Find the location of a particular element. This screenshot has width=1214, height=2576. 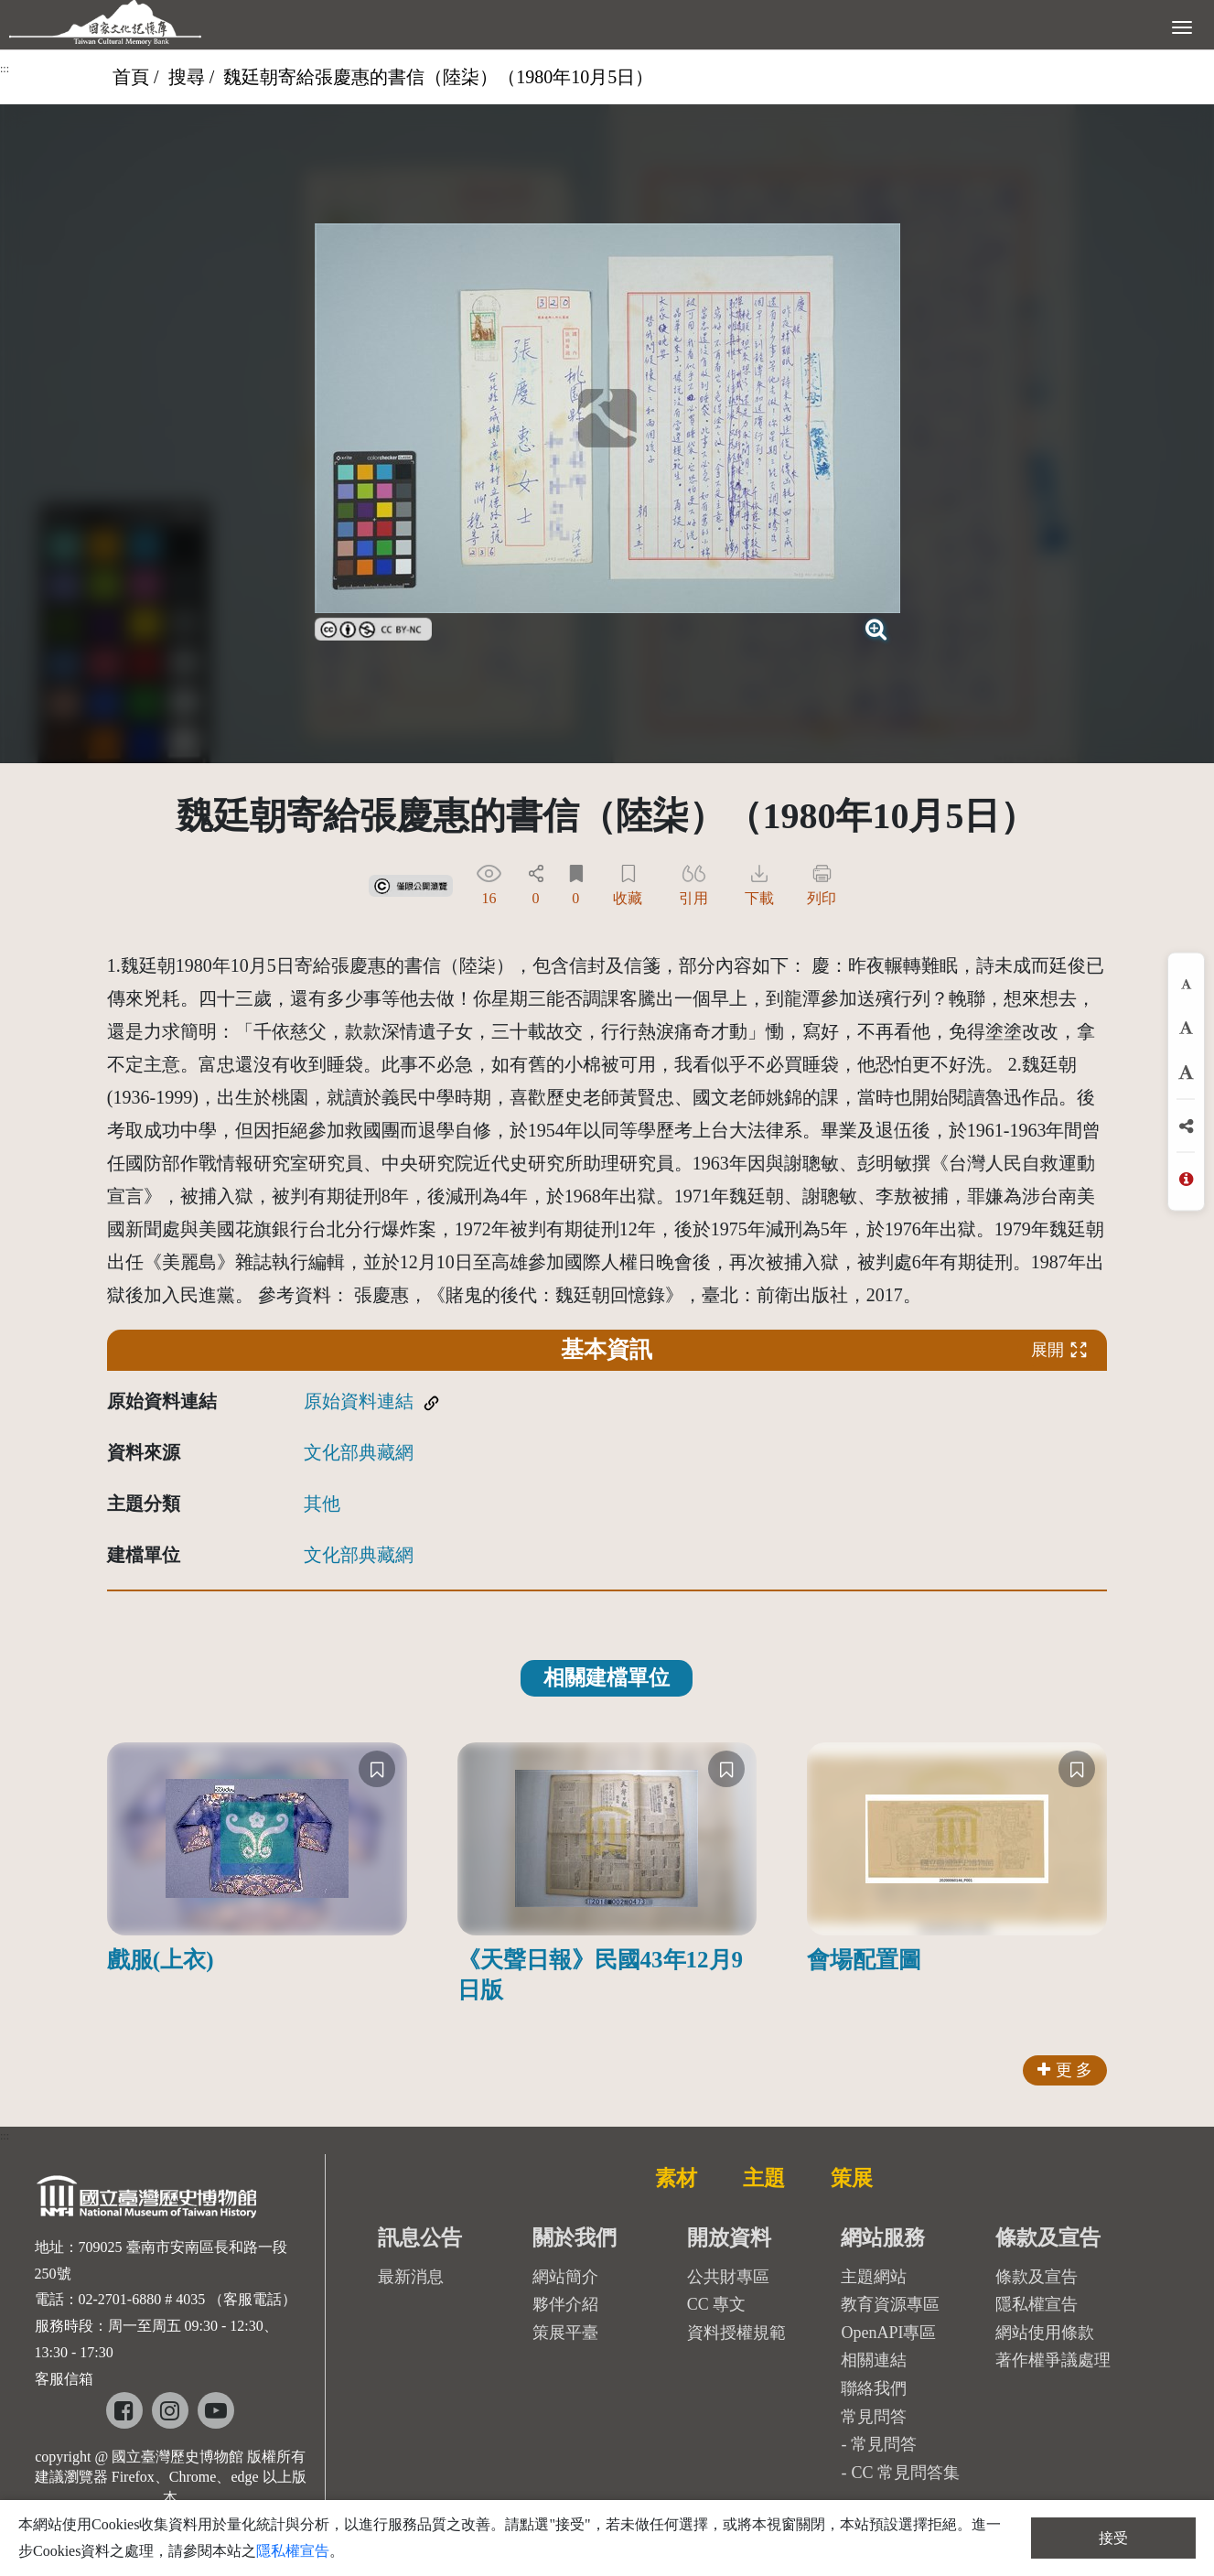

更 多 is located at coordinates (1065, 2070).